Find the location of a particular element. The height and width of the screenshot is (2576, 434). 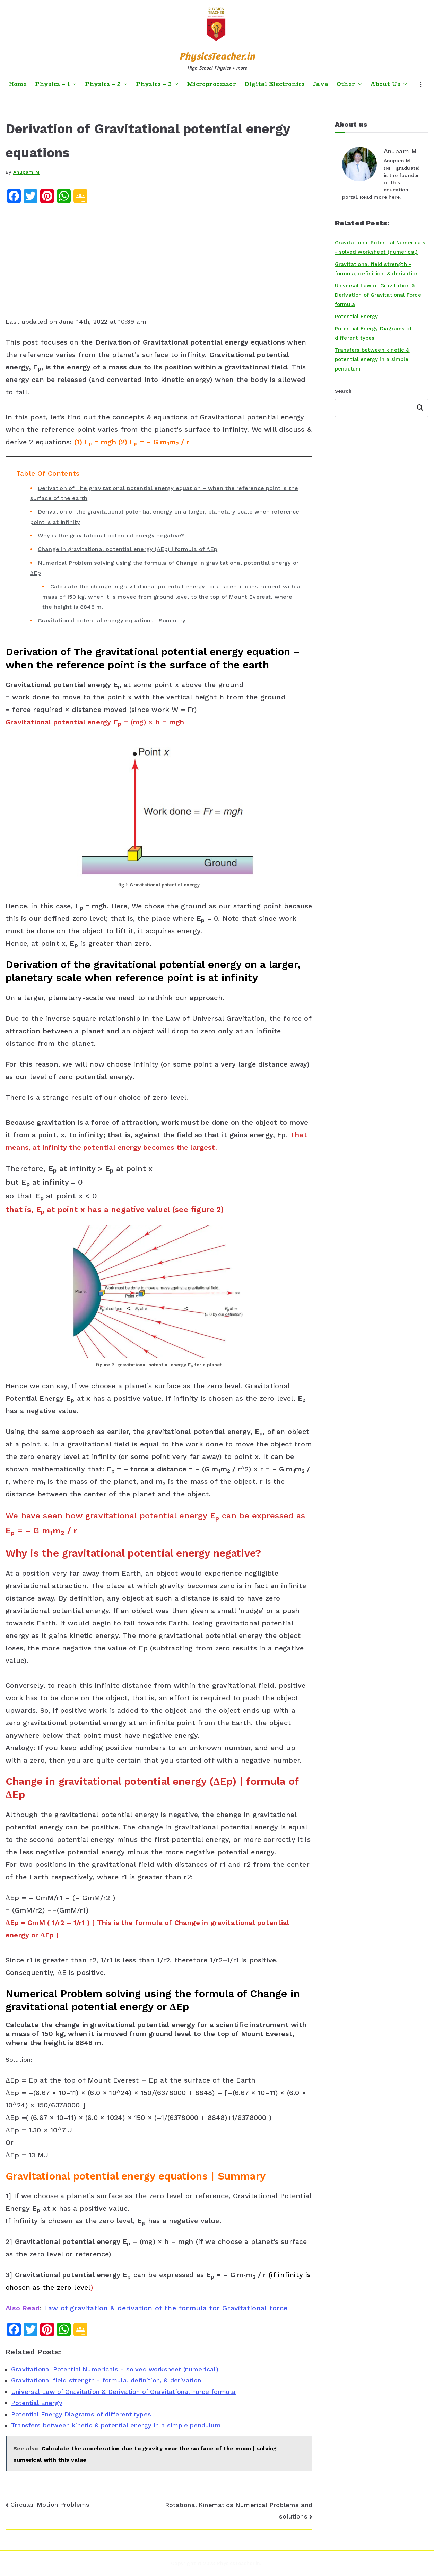

[Advertisement] is located at coordinates (159, 262).